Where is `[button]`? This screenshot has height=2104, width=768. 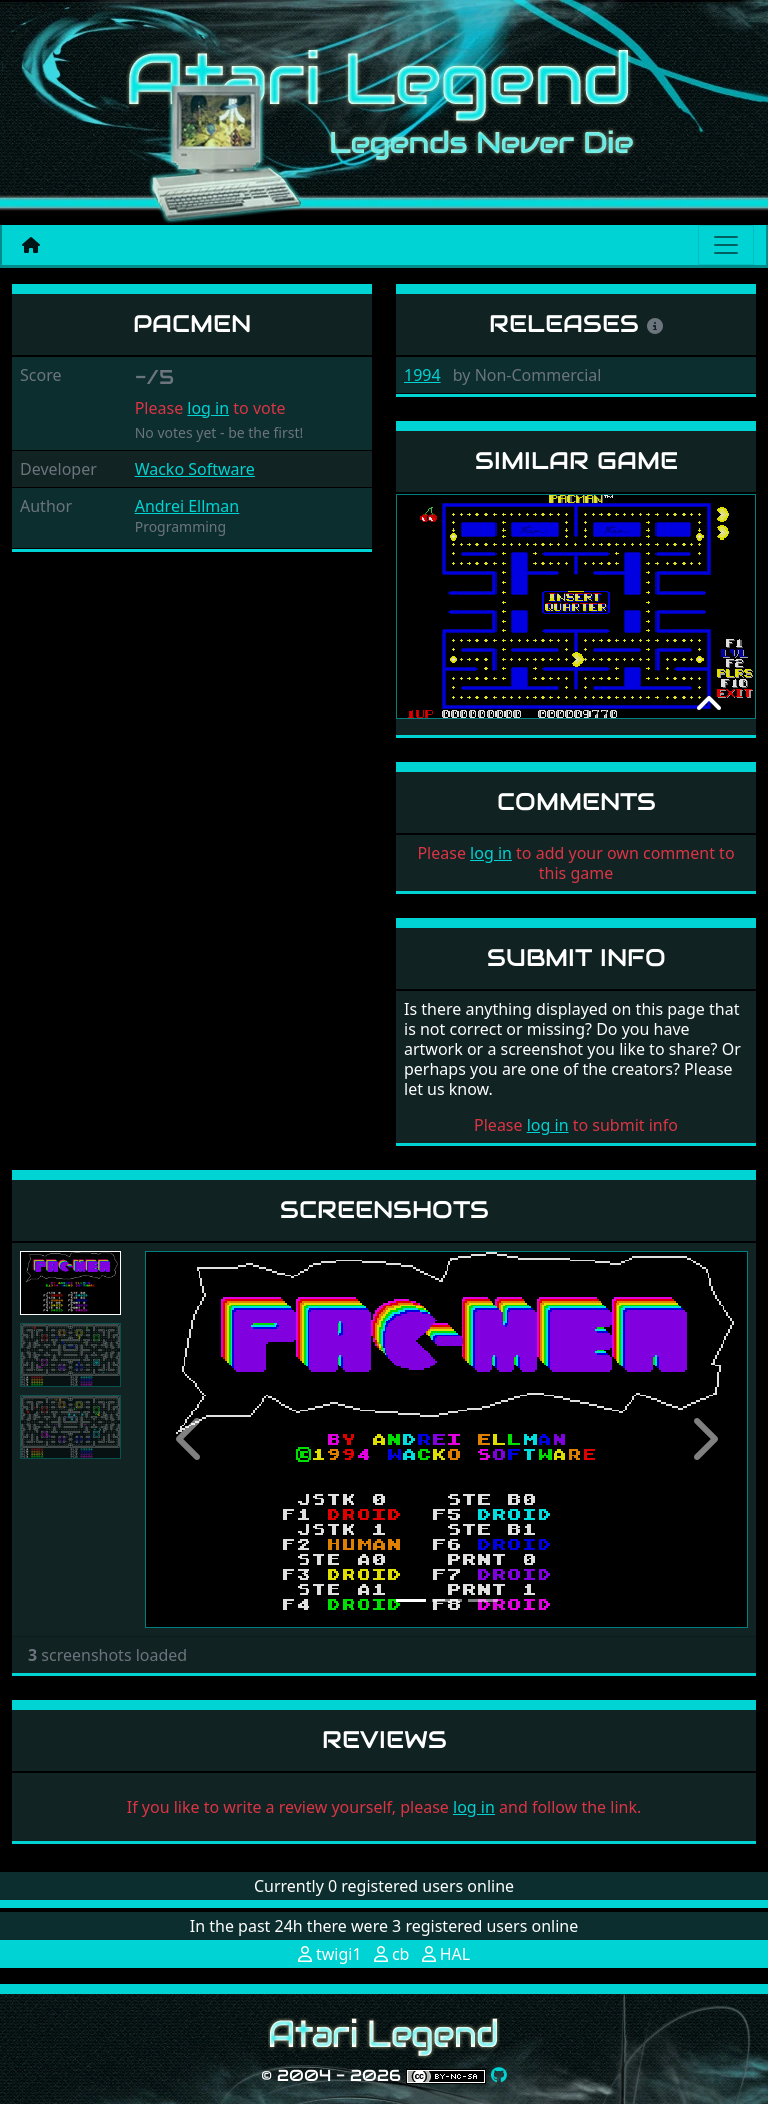
[button] is located at coordinates (190, 1439).